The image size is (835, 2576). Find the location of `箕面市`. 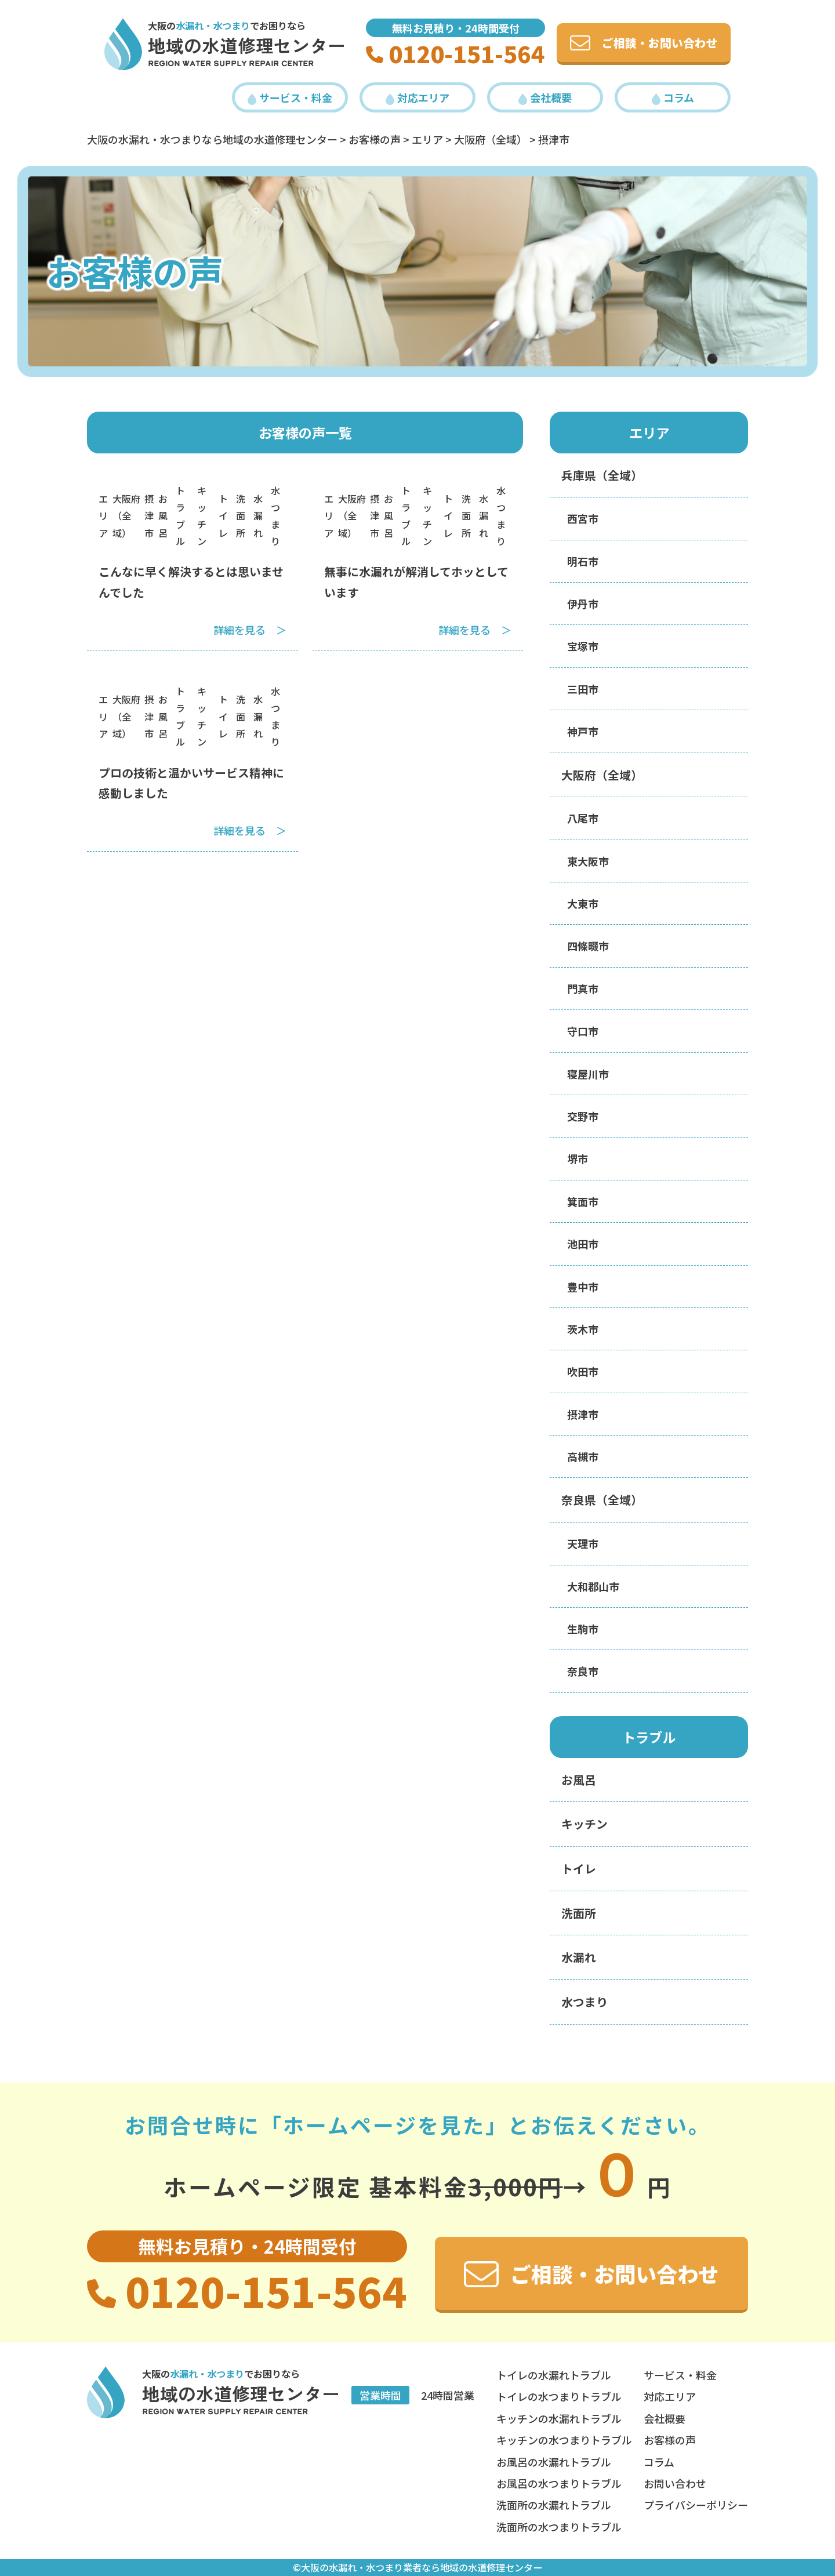

箕面市 is located at coordinates (582, 1201).